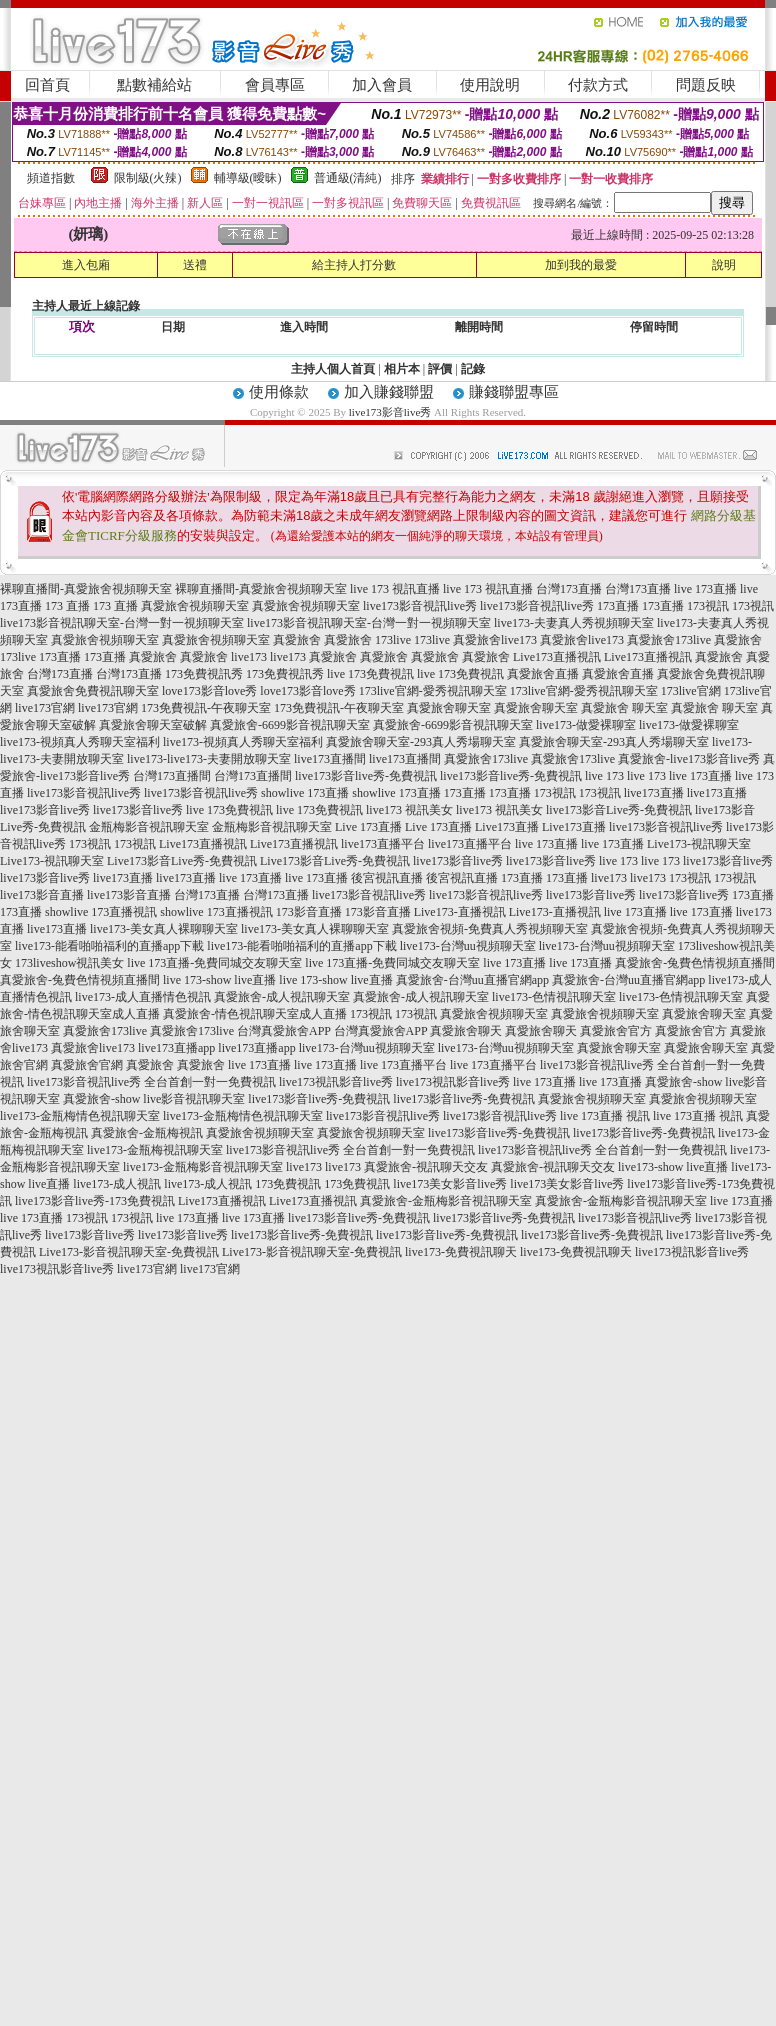  What do you see at coordinates (204, 674) in the screenshot?
I see `173免費視訊秀` at bounding box center [204, 674].